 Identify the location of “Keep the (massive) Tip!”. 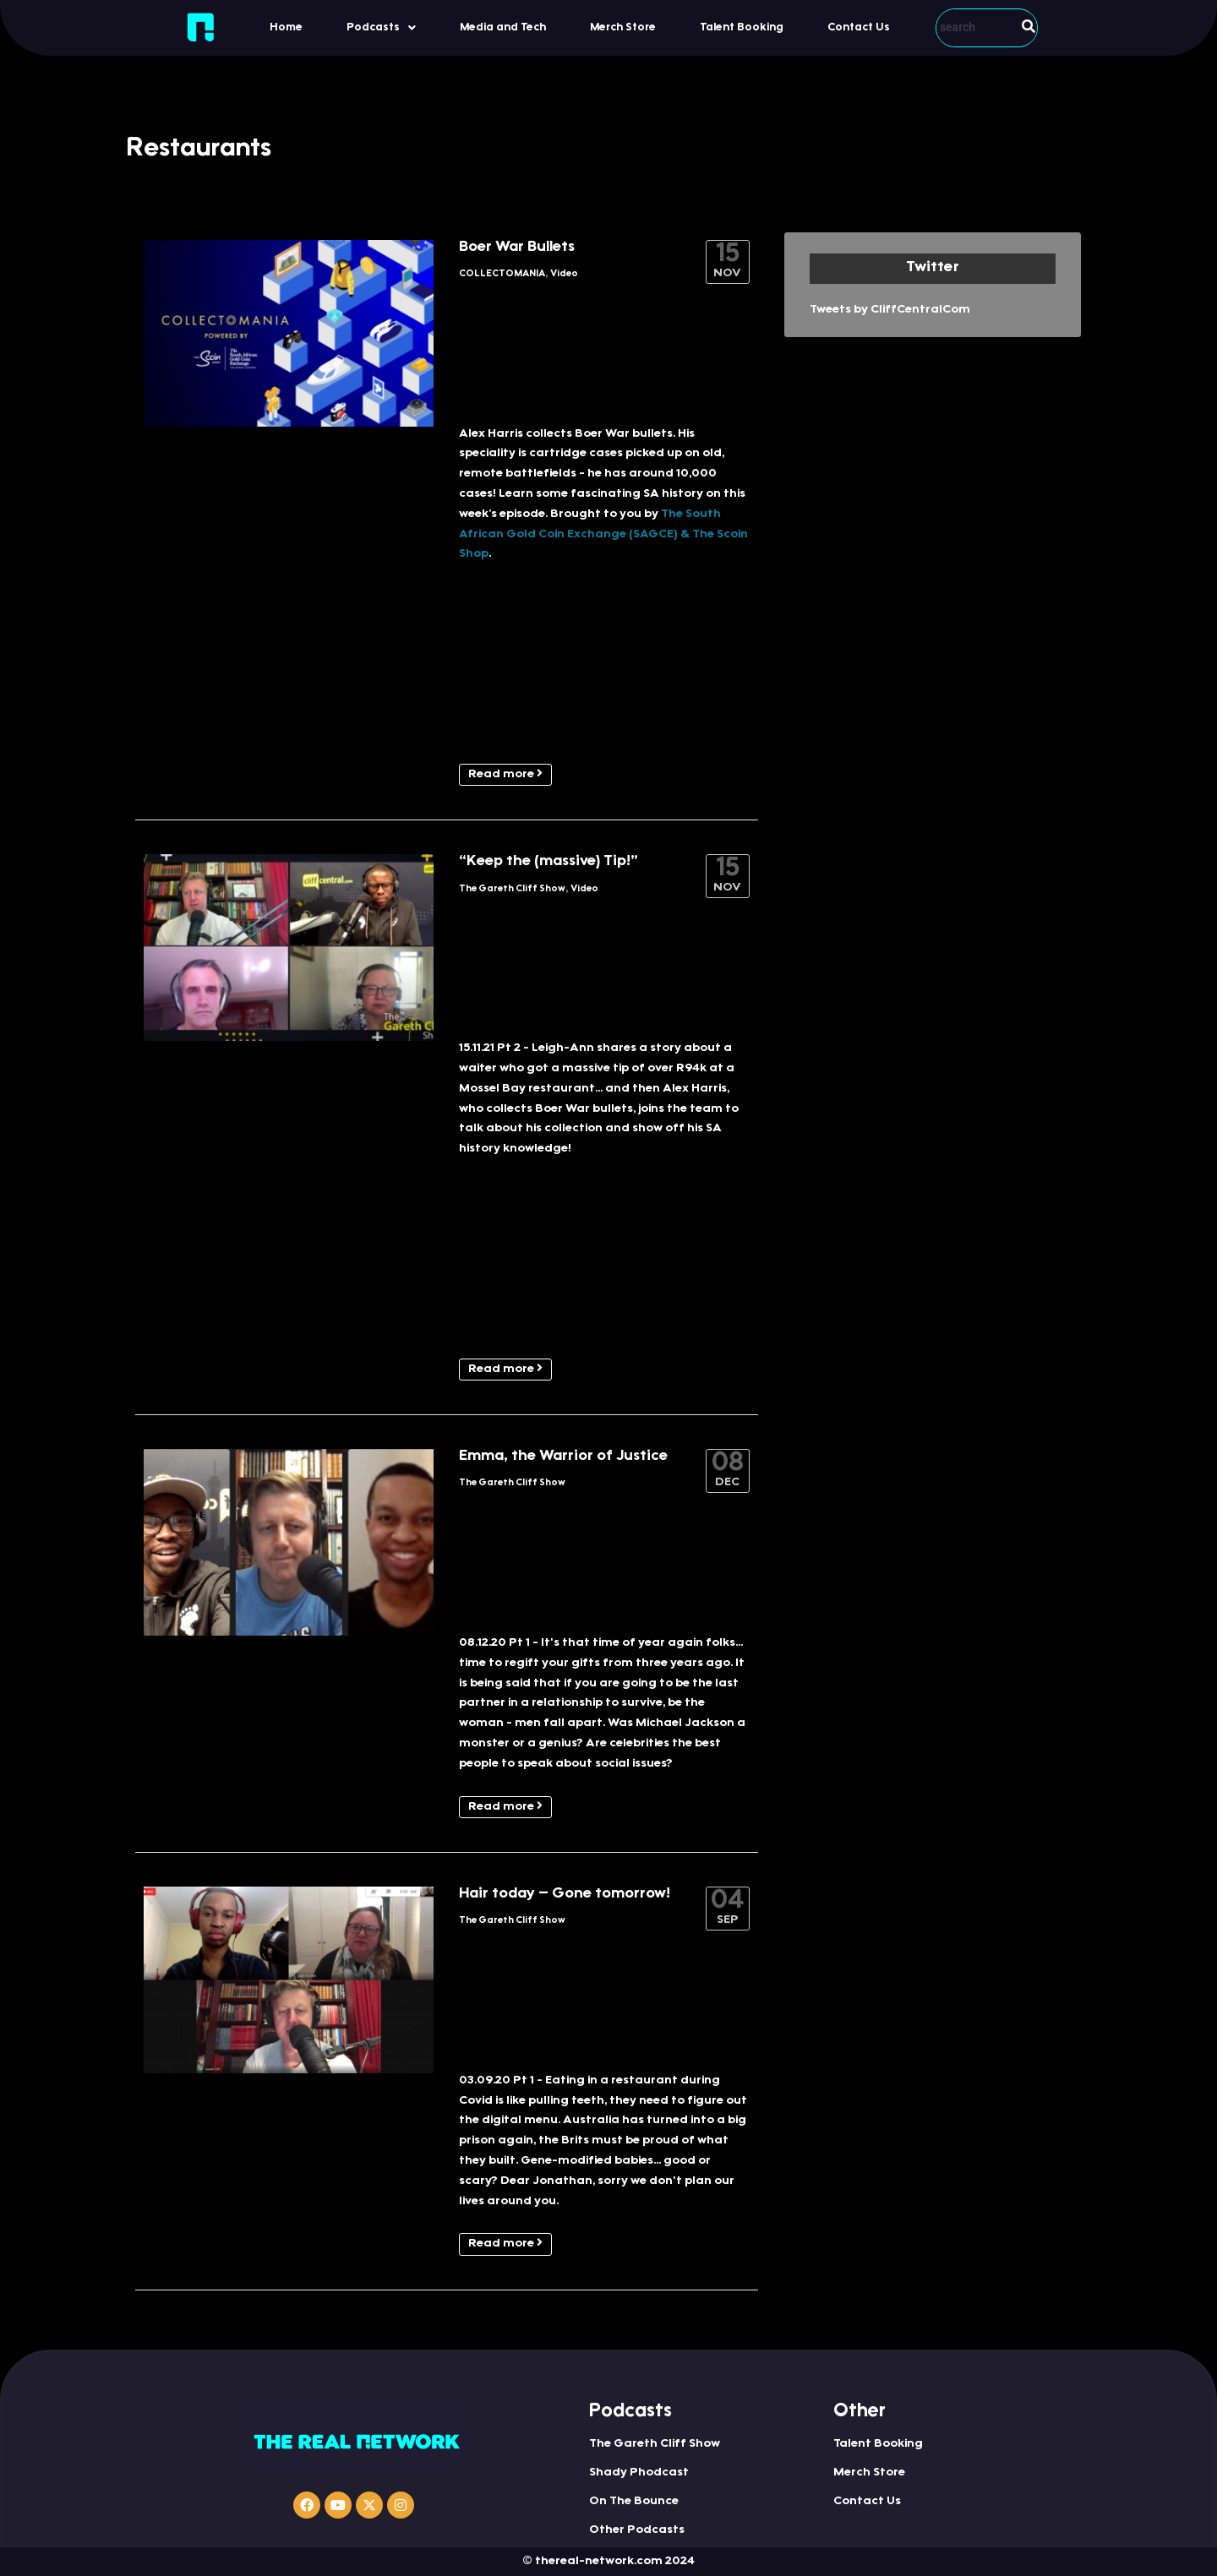
(548, 861).